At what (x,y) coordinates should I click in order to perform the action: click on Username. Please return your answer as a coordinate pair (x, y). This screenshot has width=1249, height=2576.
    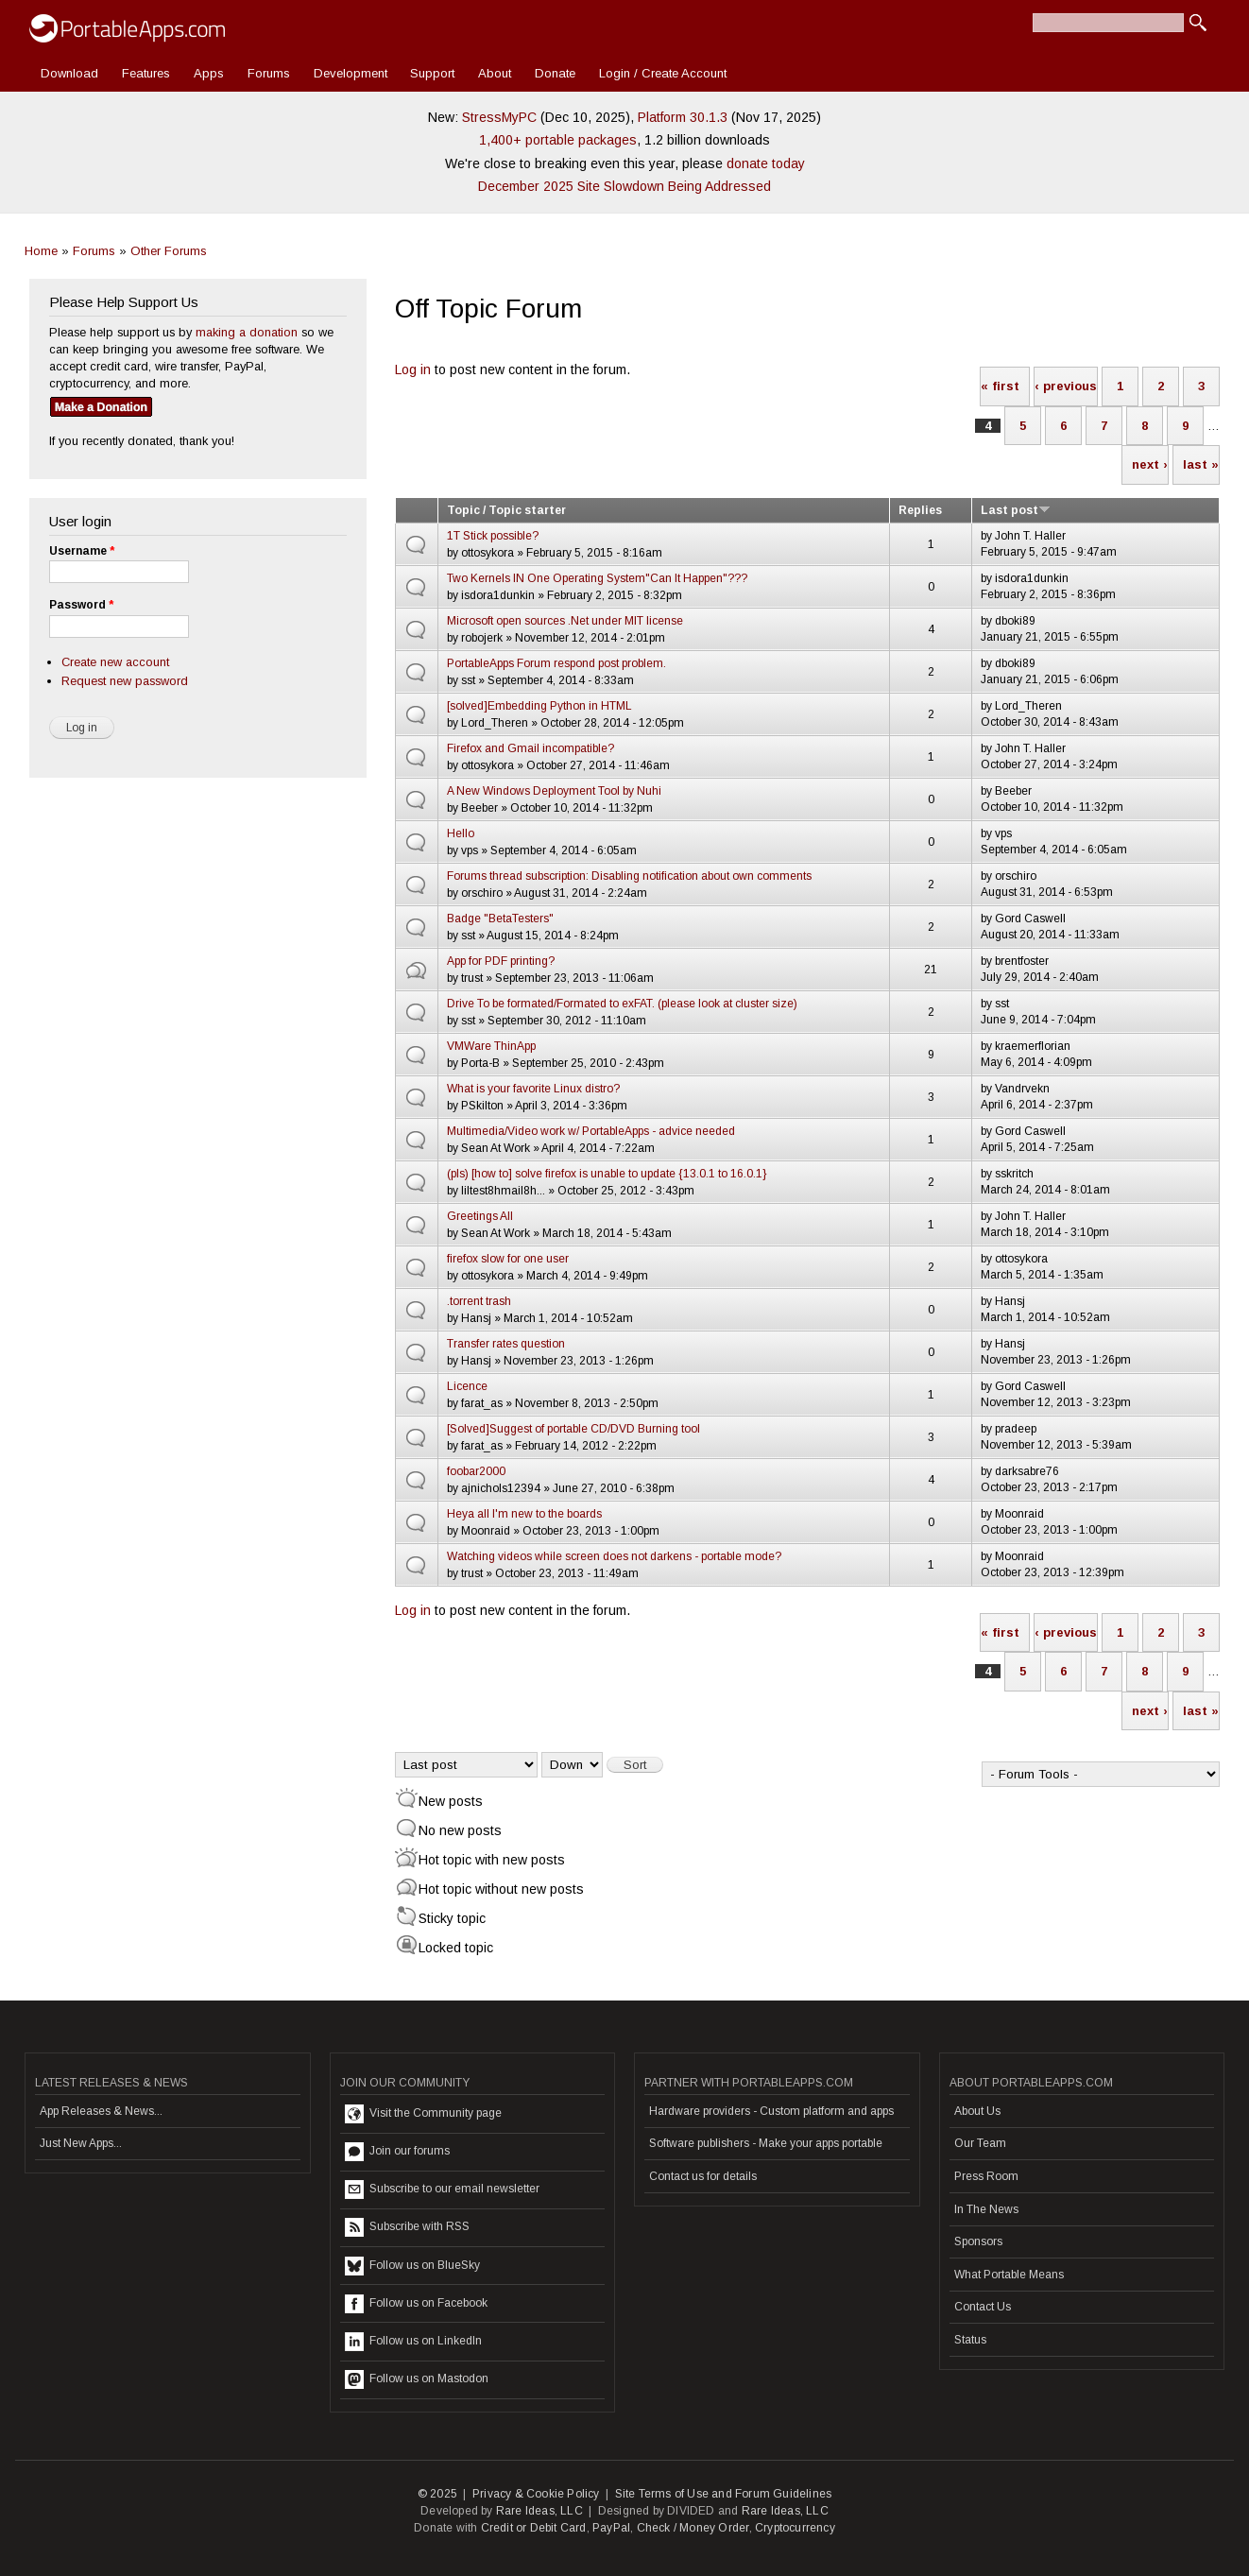
    Looking at the image, I should click on (81, 551).